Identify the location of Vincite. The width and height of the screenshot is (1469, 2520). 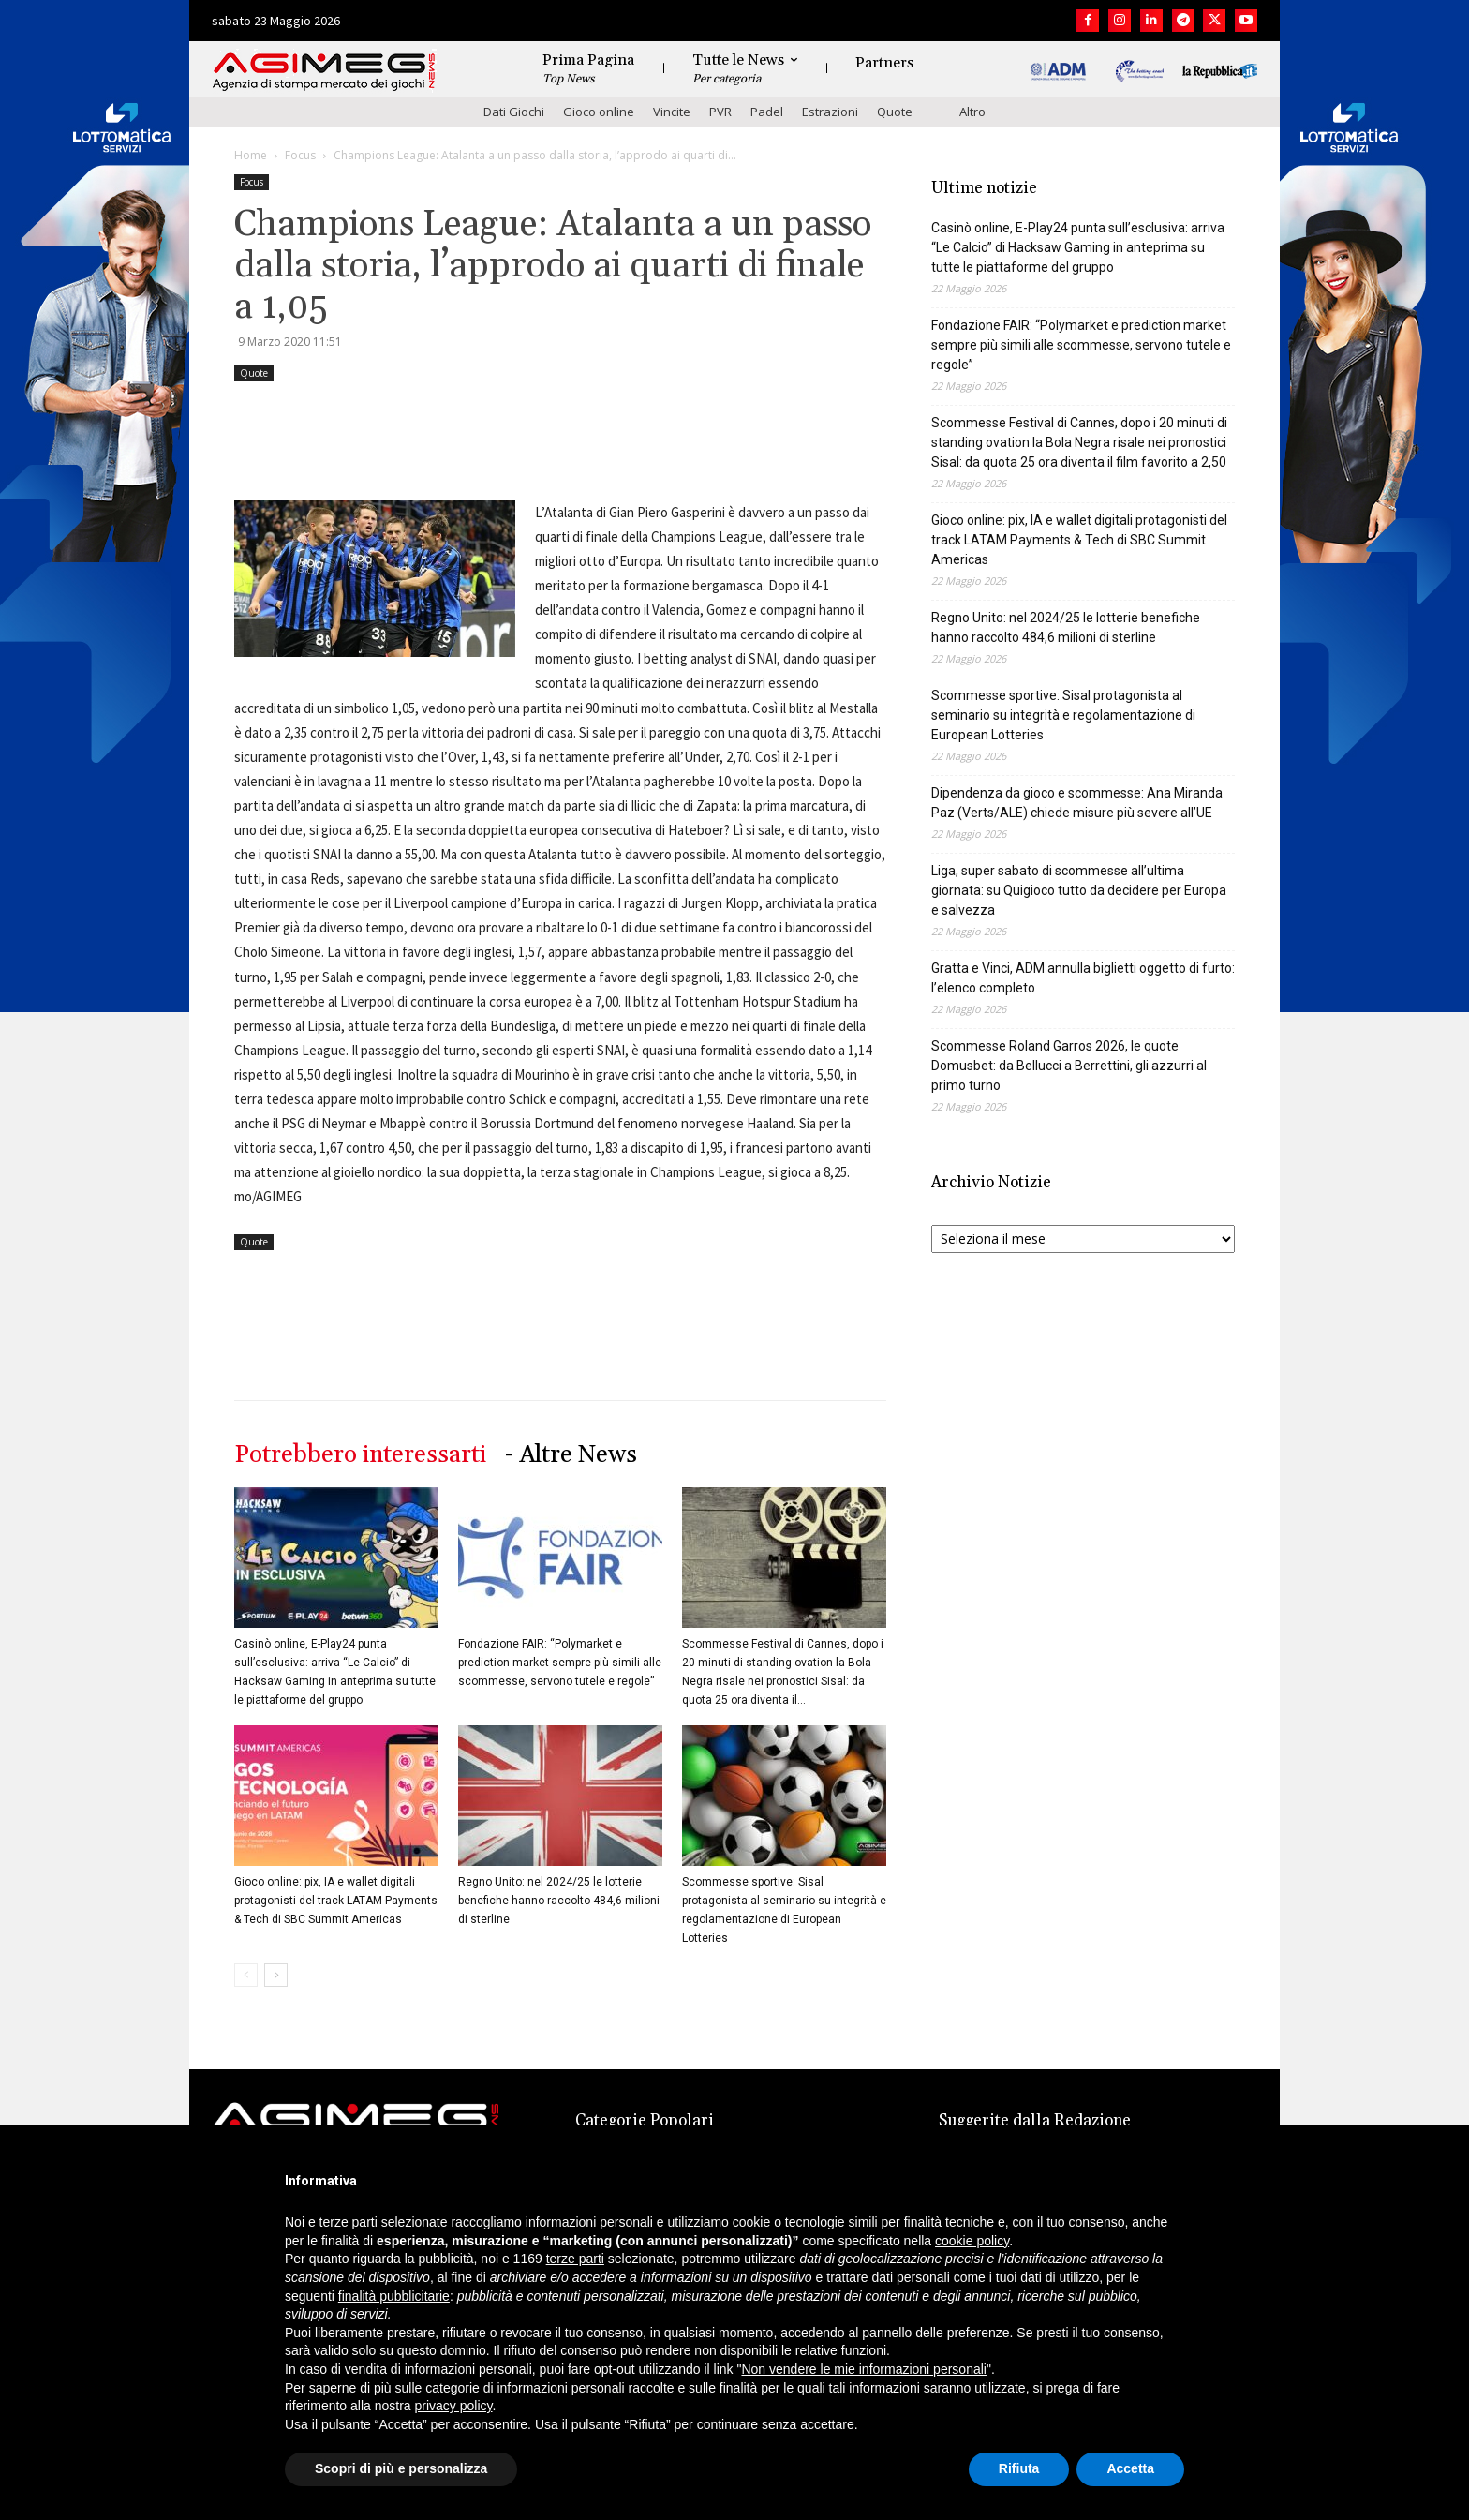
(671, 111).